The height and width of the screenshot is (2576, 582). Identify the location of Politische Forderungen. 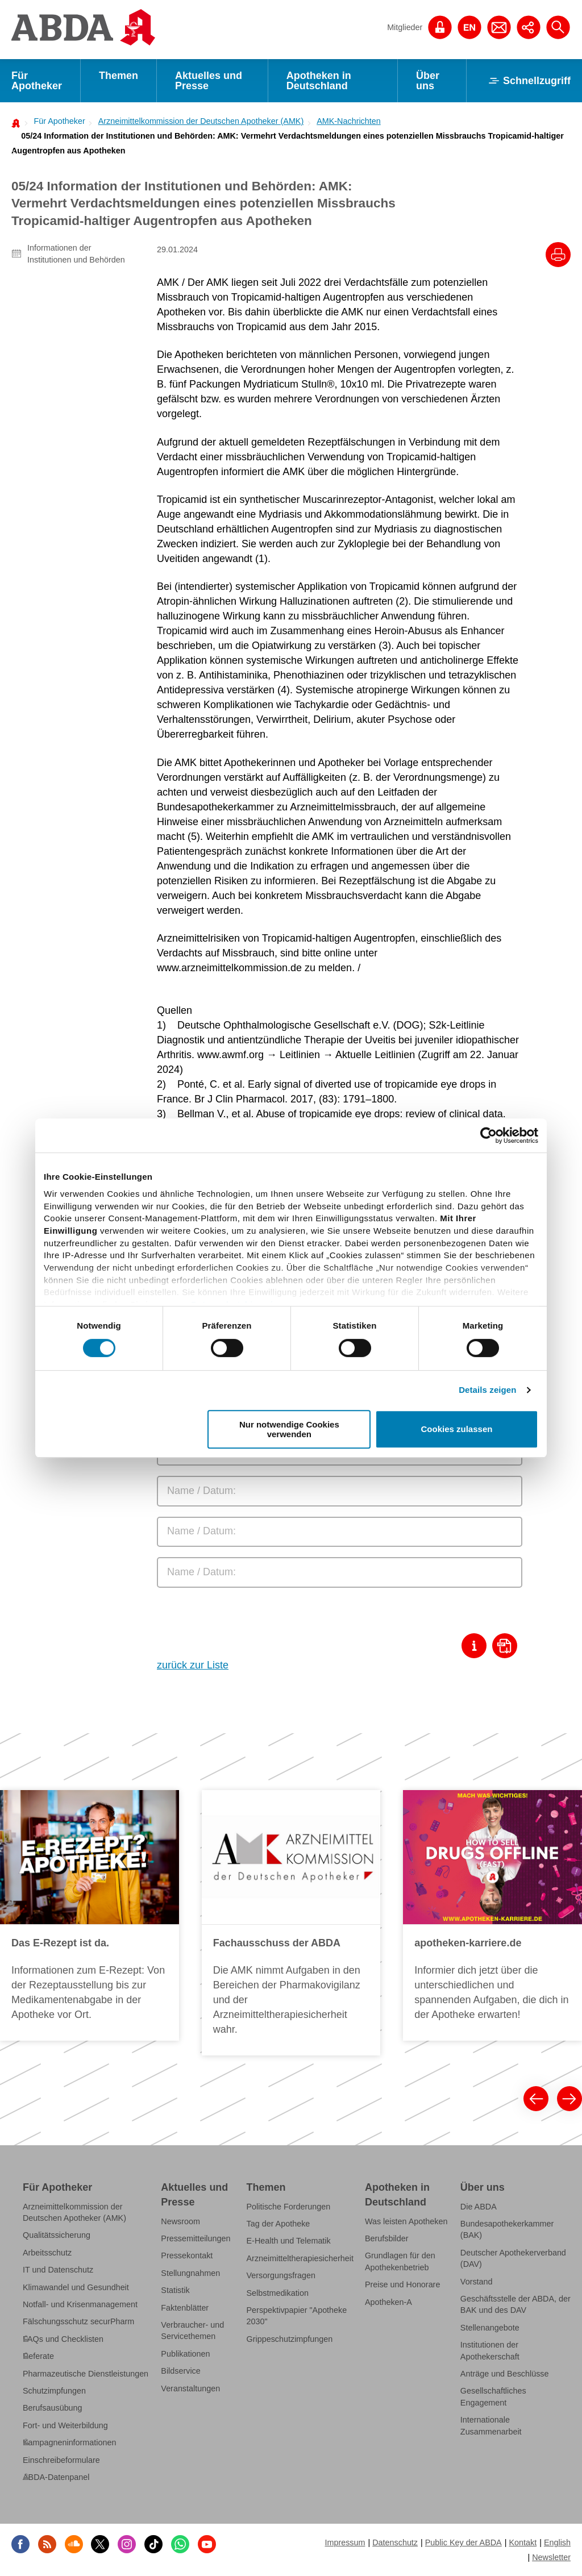
(289, 2206).